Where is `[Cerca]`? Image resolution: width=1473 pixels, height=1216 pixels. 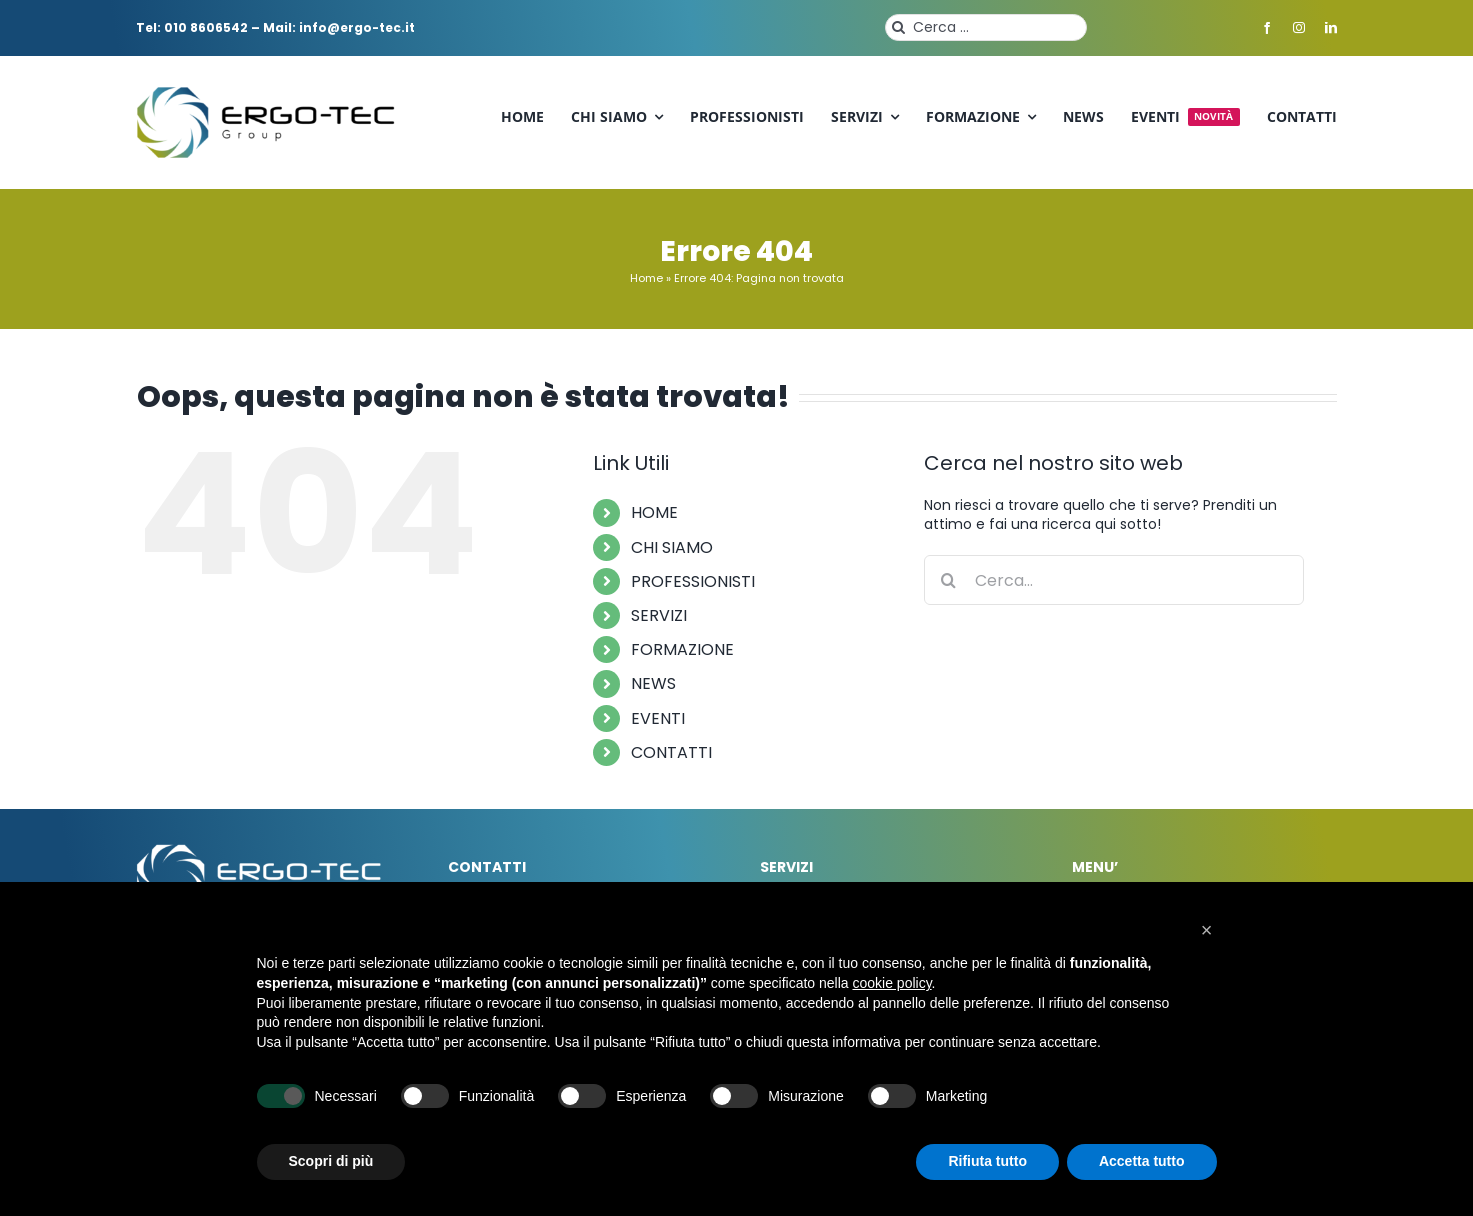 [Cerca] is located at coordinates (898, 27).